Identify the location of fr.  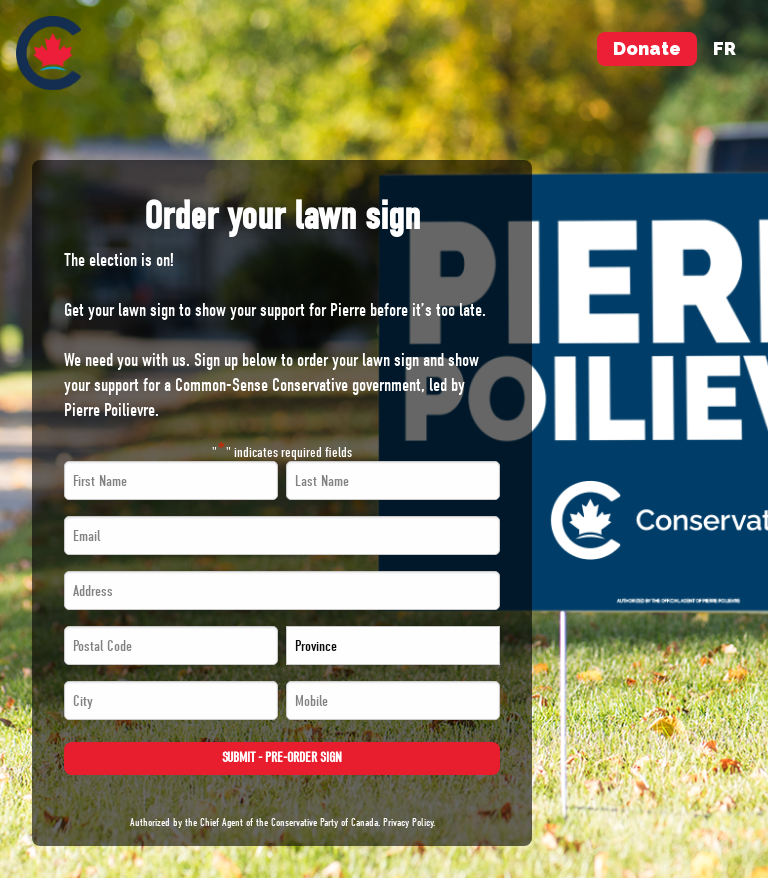
(724, 48).